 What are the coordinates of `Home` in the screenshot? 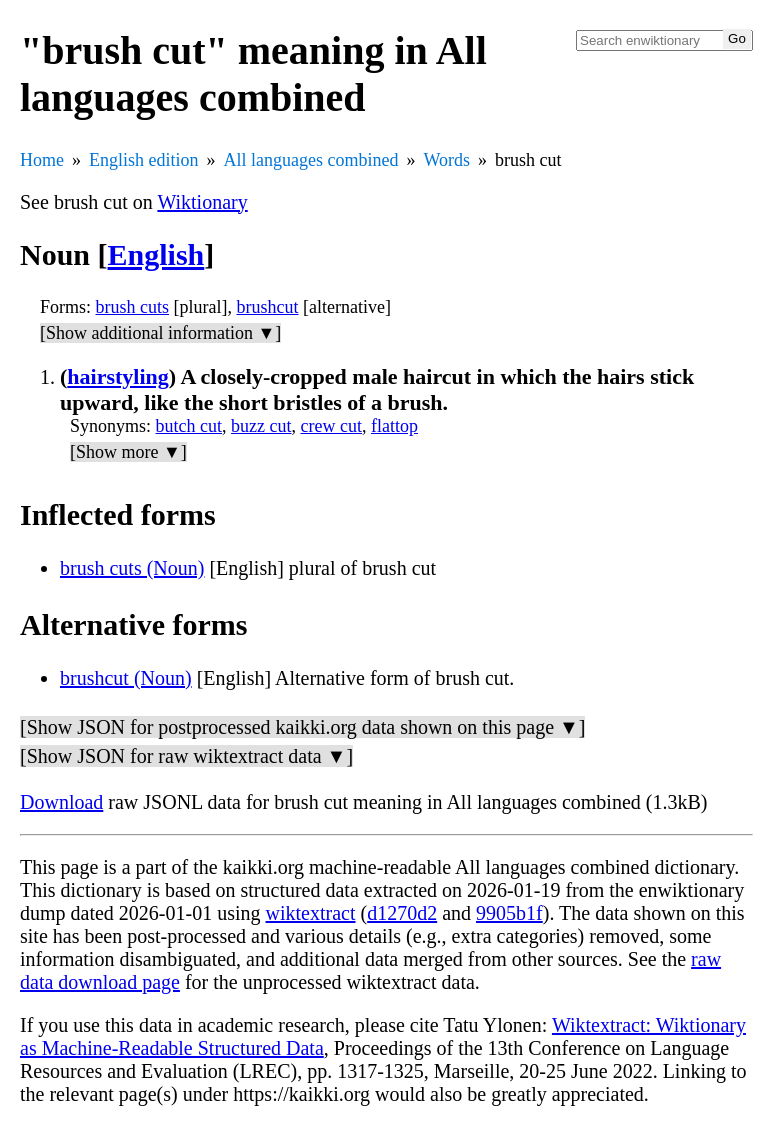 It's located at (42, 160).